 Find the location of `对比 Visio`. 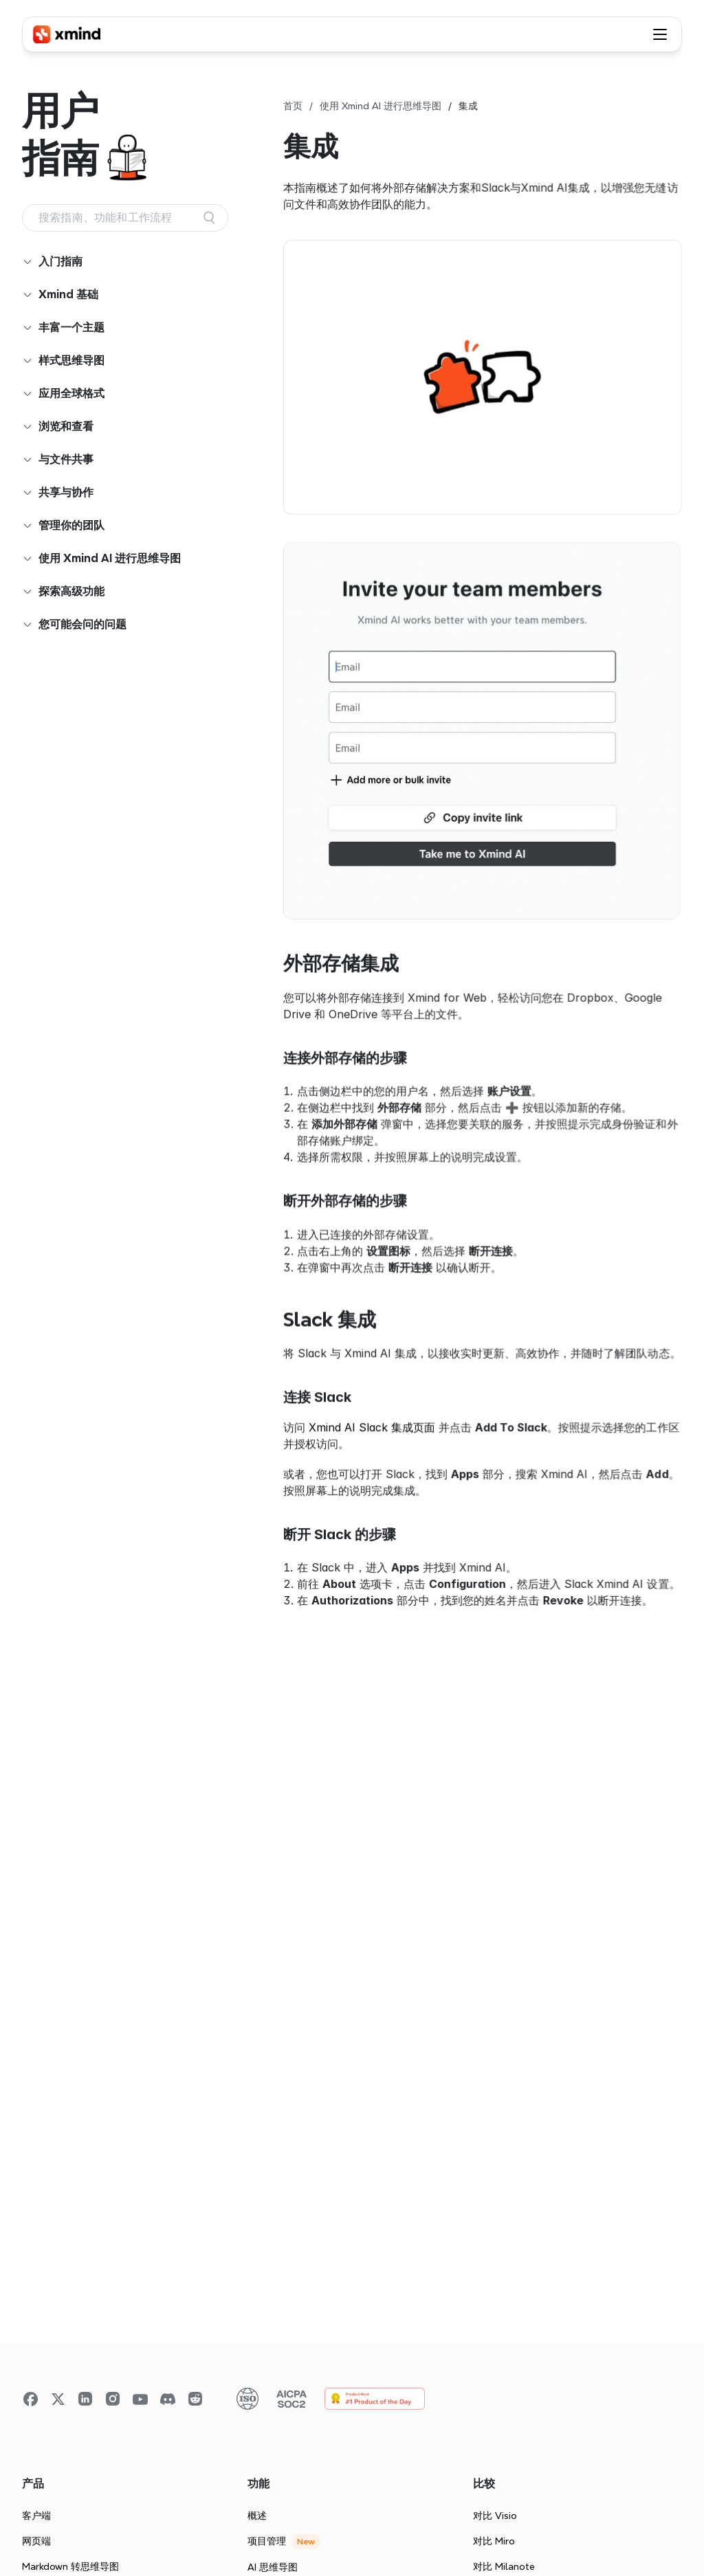

对比 Visio is located at coordinates (495, 2515).